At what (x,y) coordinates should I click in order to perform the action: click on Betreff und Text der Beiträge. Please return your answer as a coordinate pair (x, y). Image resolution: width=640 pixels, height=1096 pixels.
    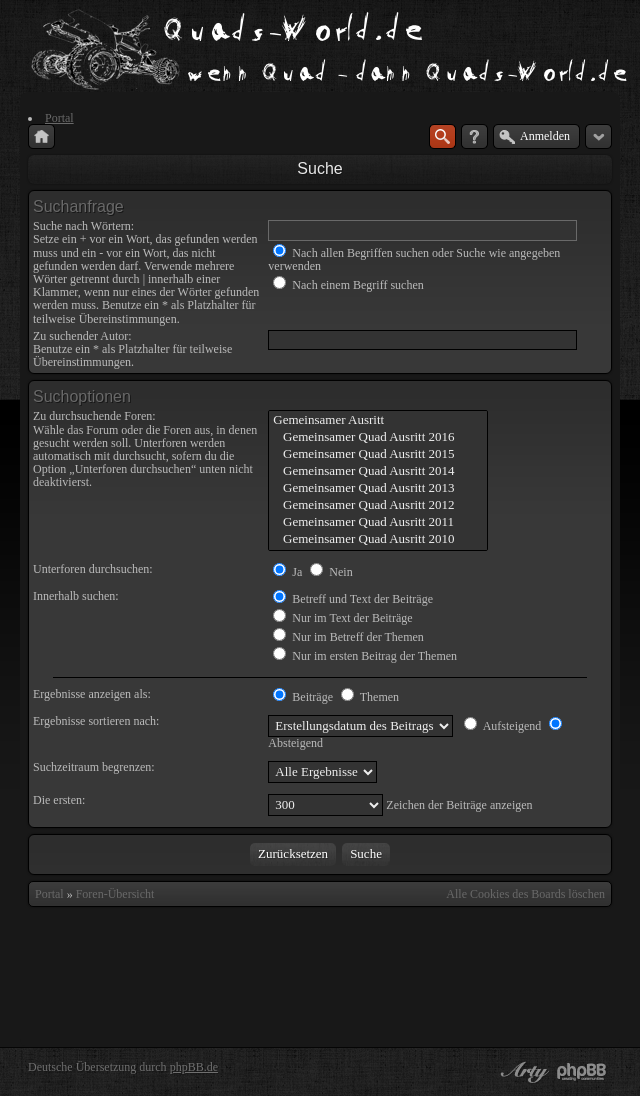
    Looking at the image, I should click on (353, 599).